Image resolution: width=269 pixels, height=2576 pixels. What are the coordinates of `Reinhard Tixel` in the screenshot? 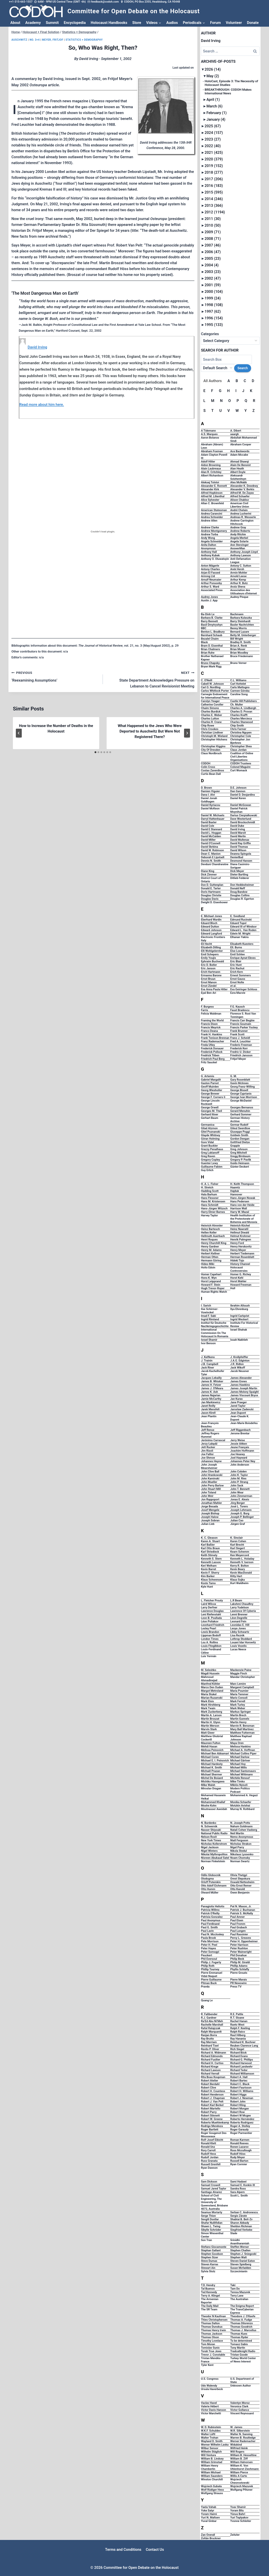 It's located at (210, 2045).